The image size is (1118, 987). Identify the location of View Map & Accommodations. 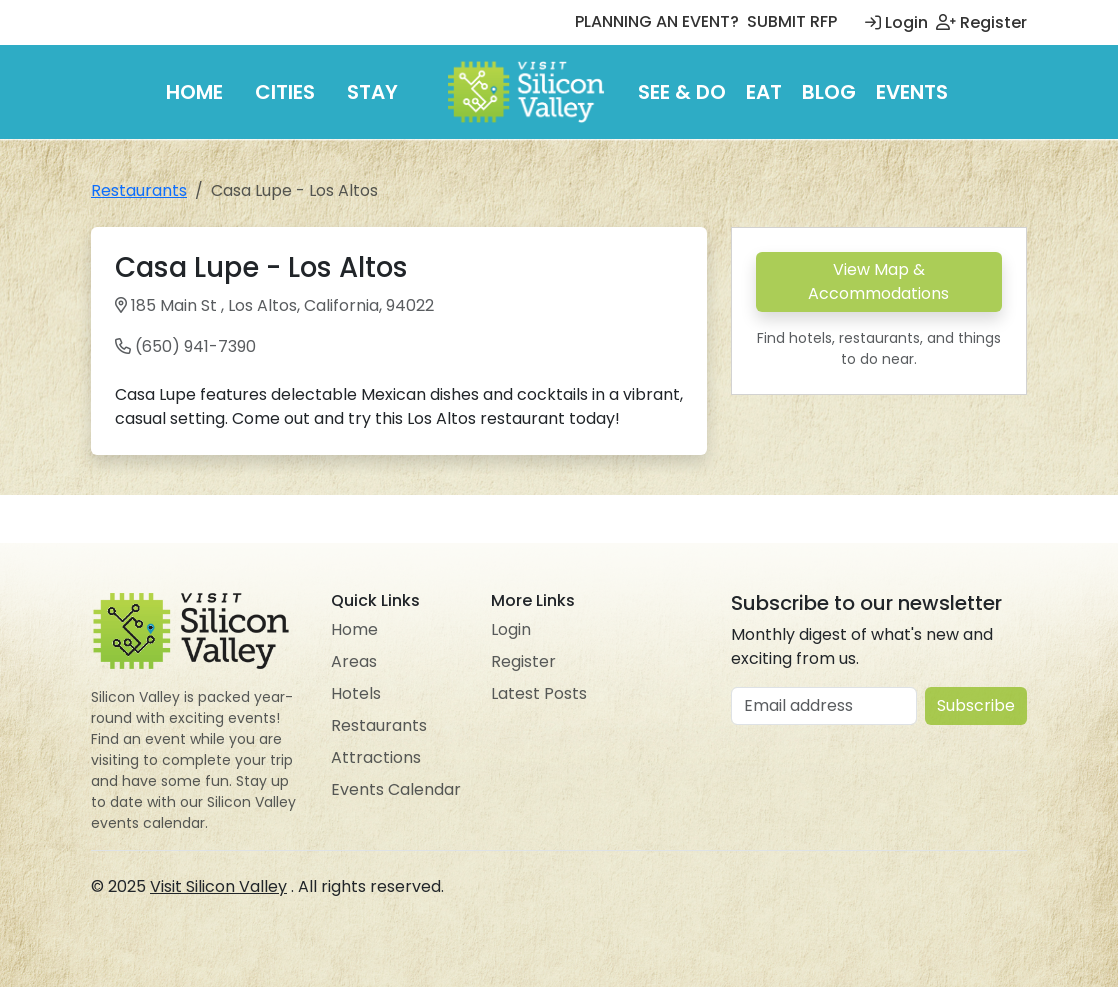
(878, 281).